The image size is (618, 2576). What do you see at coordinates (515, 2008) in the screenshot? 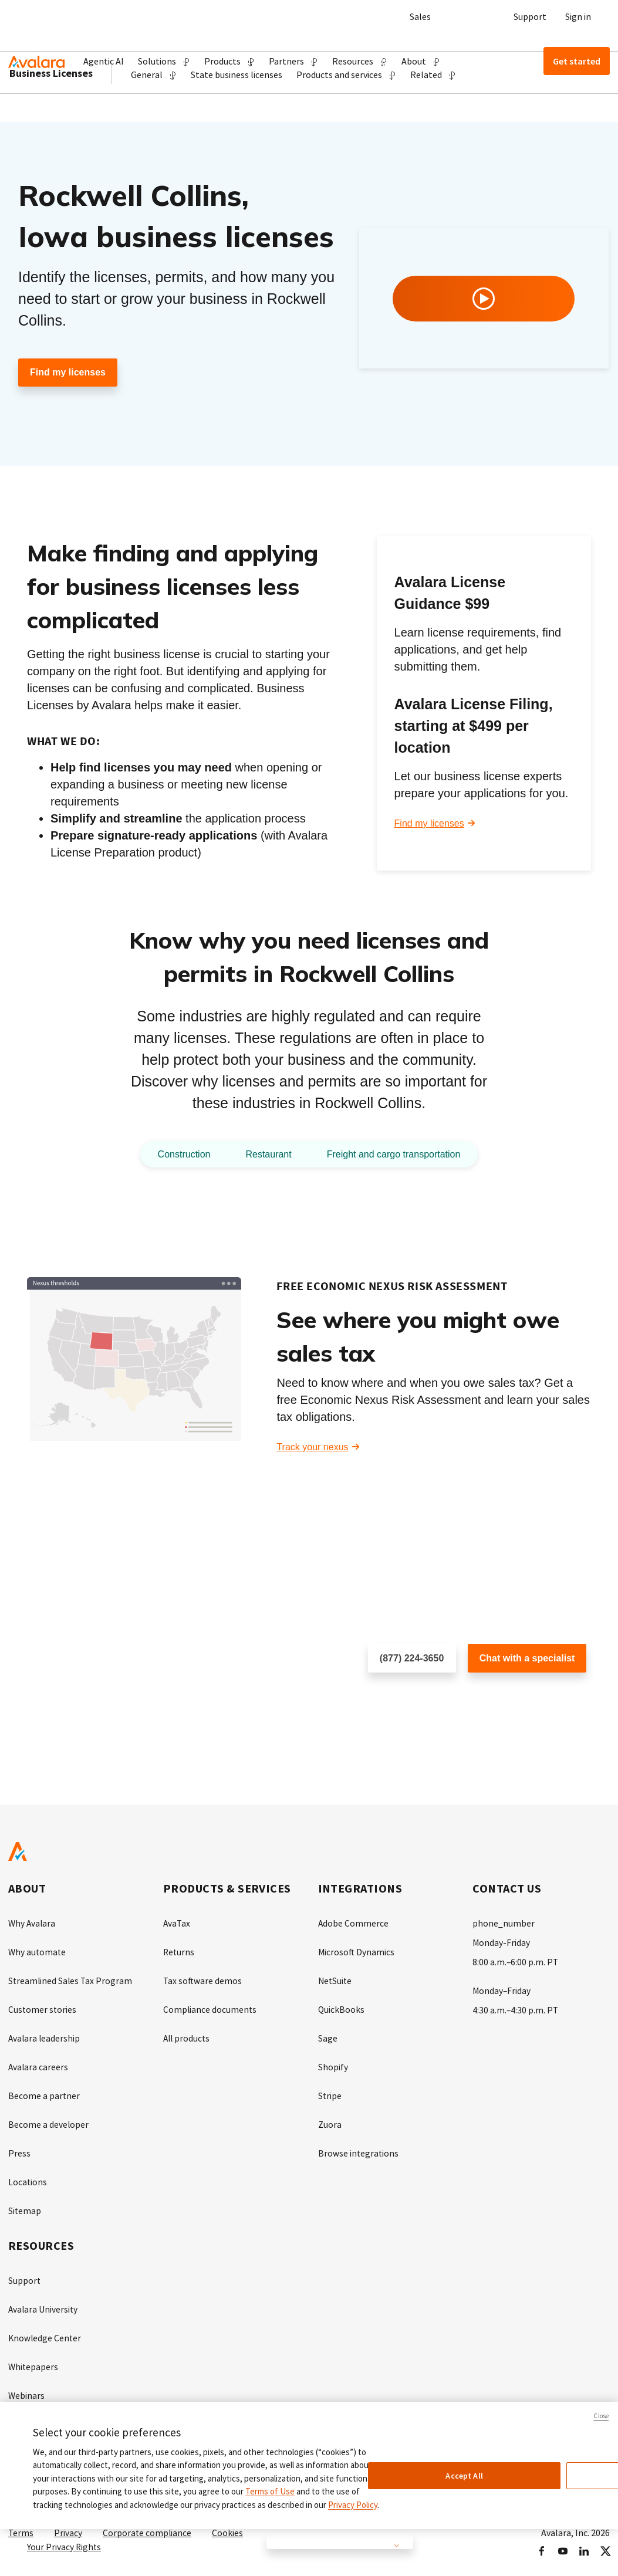
I see `4:30 a.m.–4:30 p.m. PT` at bounding box center [515, 2008].